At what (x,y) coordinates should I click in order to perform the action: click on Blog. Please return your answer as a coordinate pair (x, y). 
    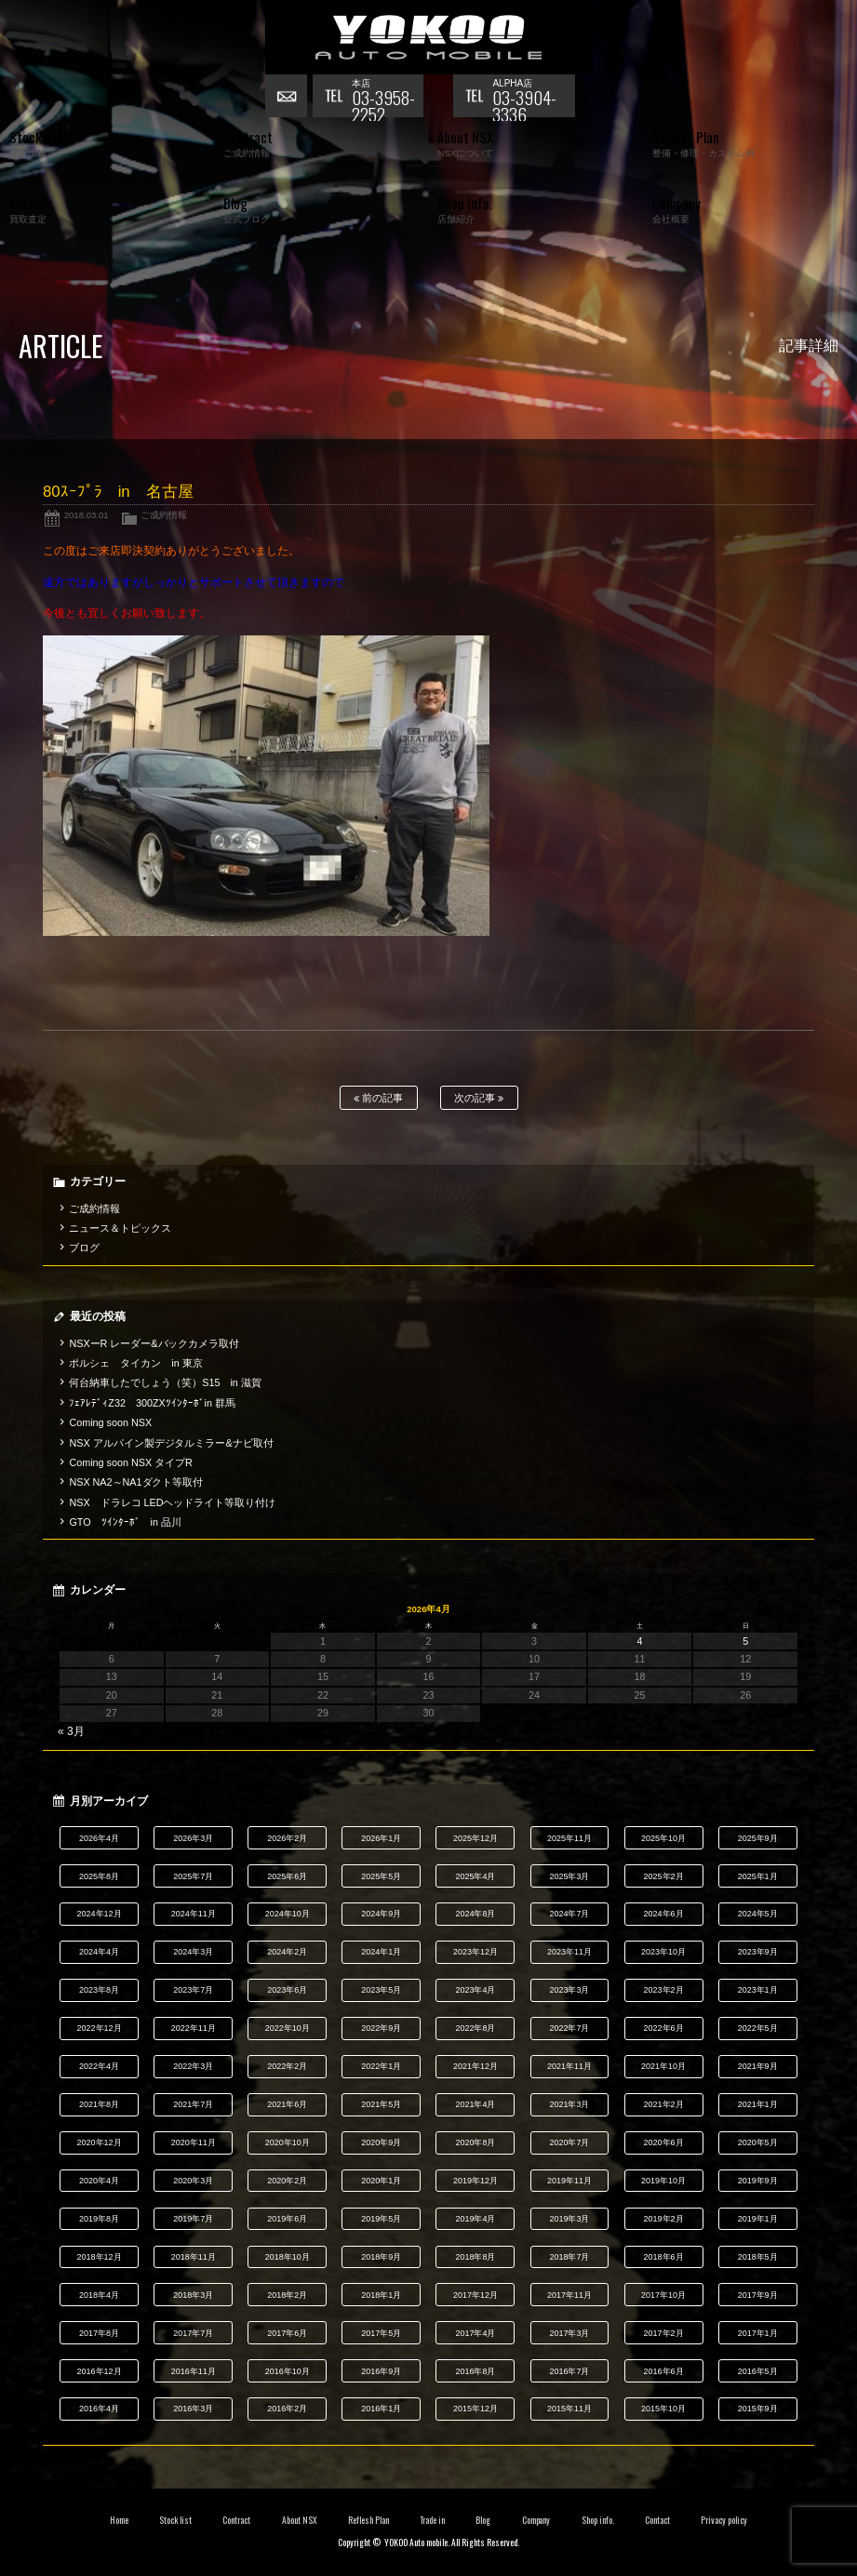
    Looking at the image, I should click on (482, 2520).